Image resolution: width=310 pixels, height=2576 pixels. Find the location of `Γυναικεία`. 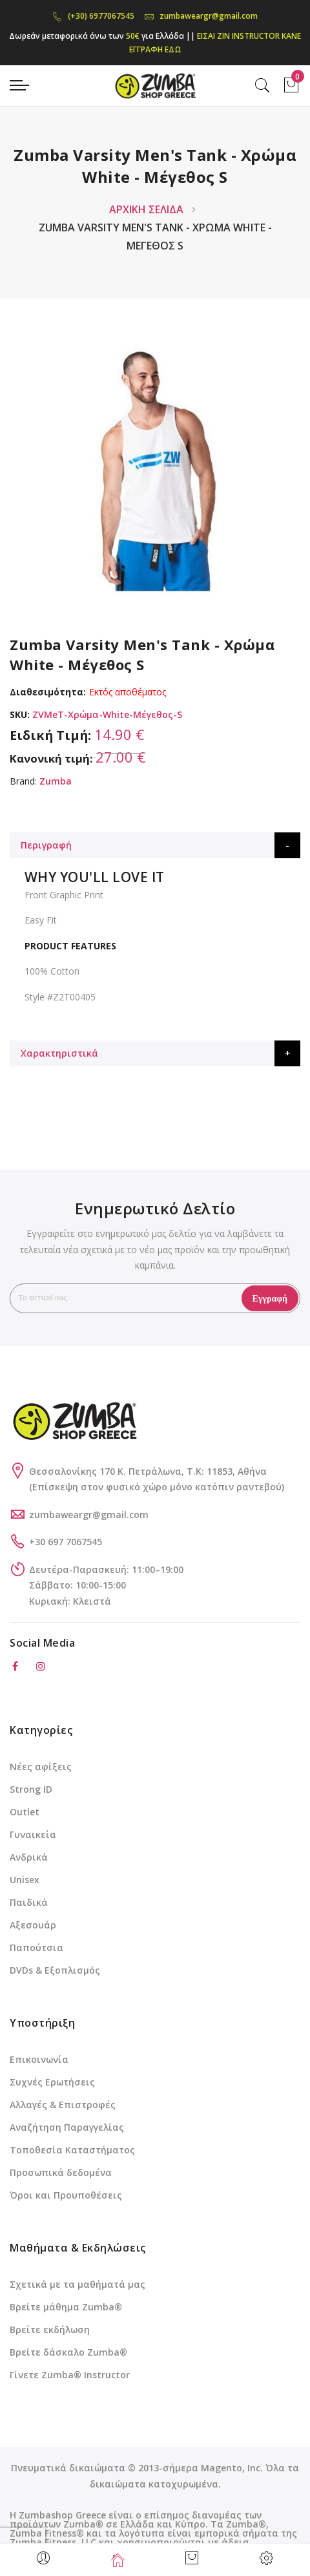

Γυναικεία is located at coordinates (33, 1834).